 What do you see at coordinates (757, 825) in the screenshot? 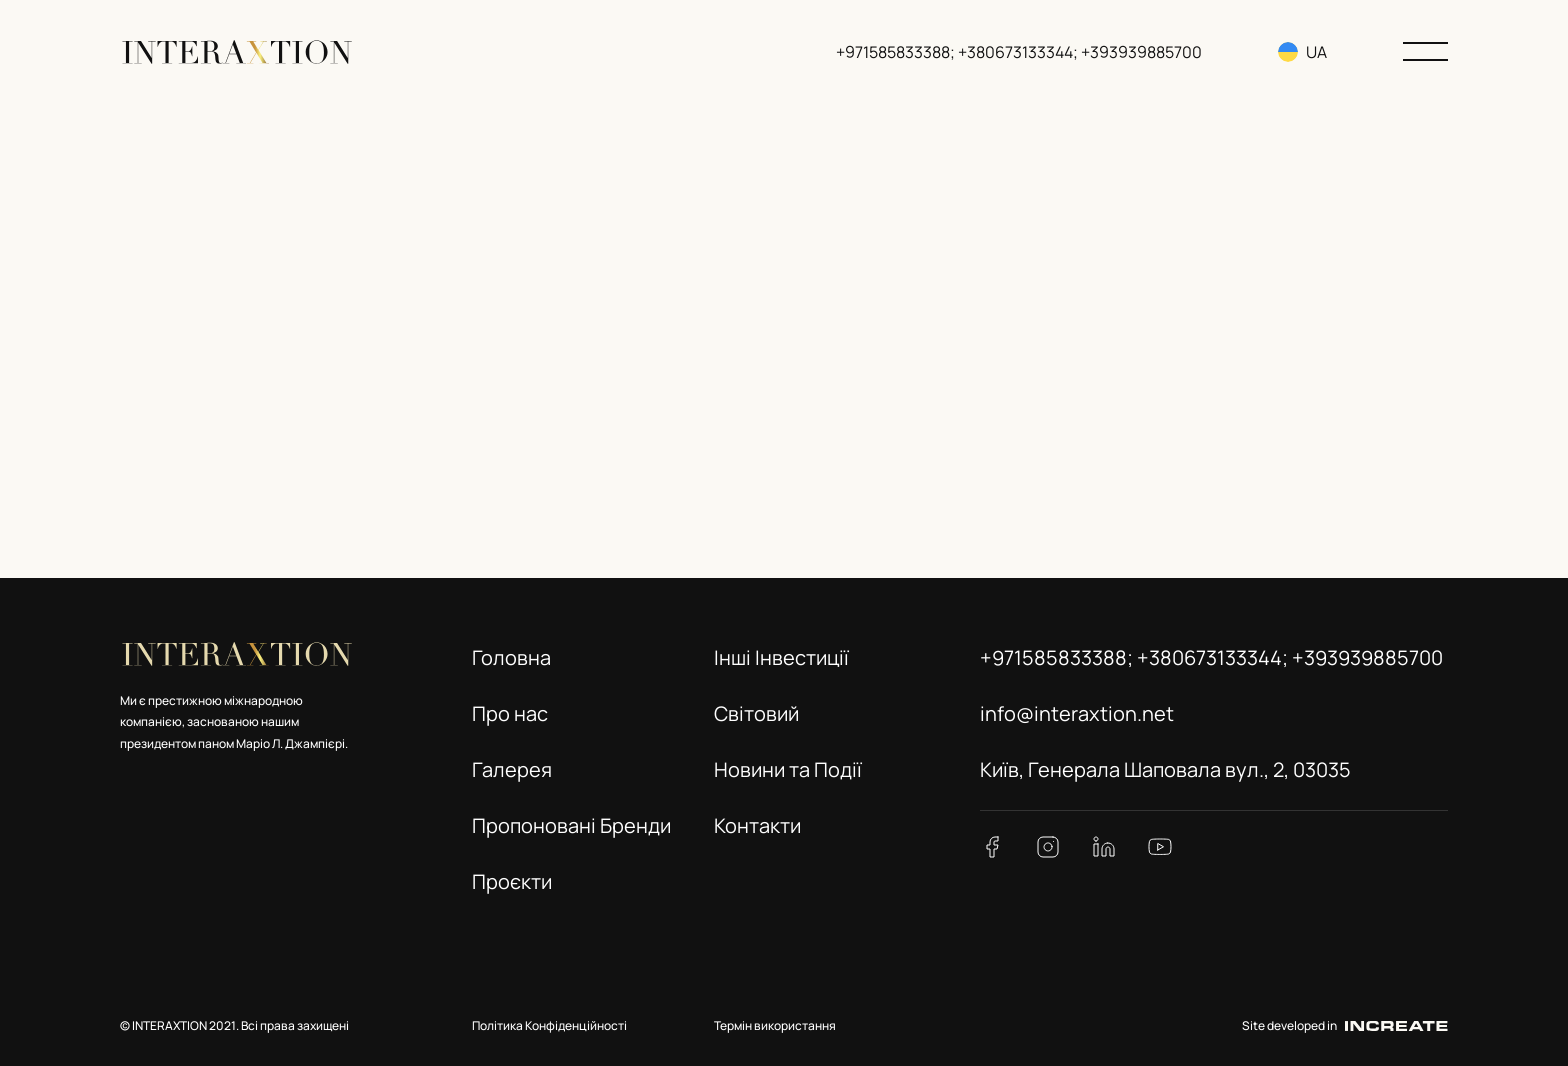
I see `Контакти` at bounding box center [757, 825].